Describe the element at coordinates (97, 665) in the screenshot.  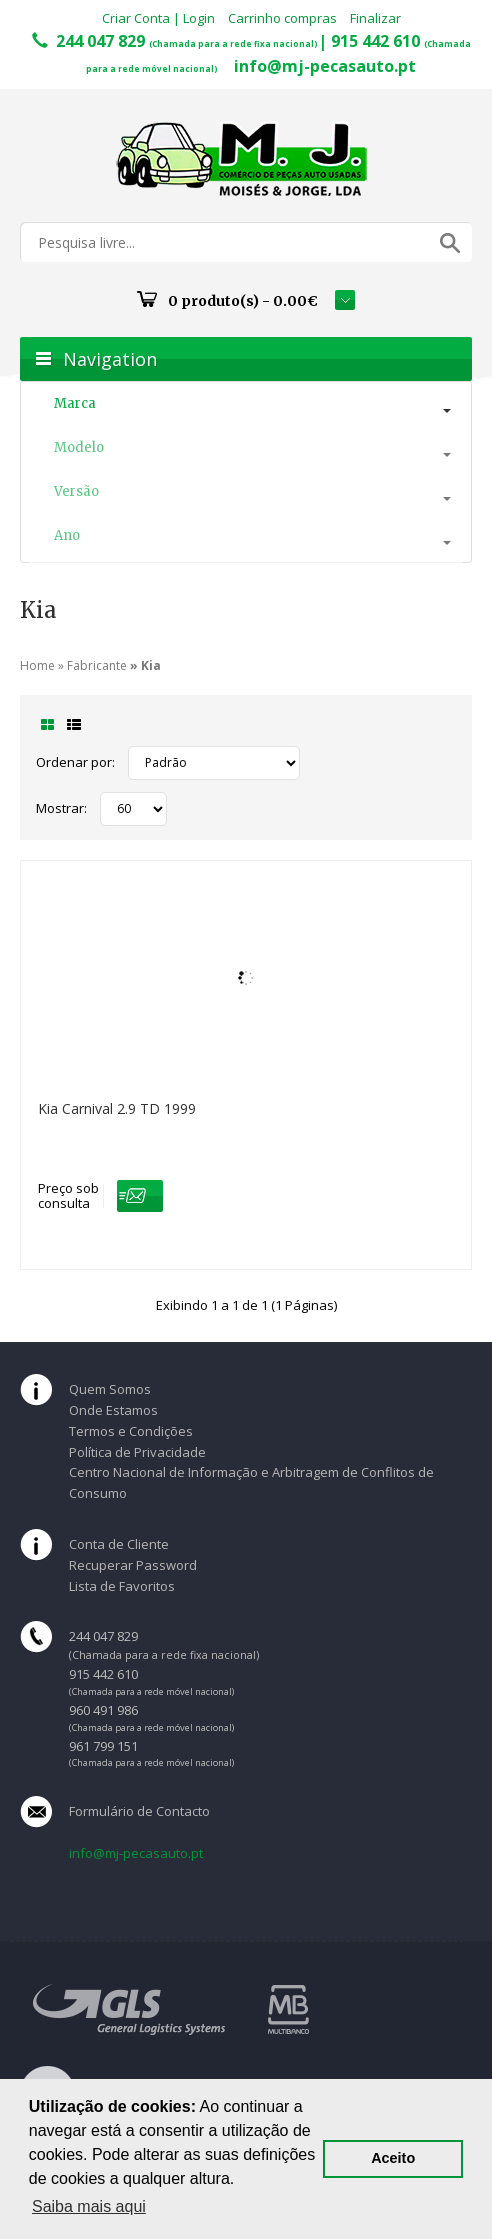
I see `Fabricante` at that location.